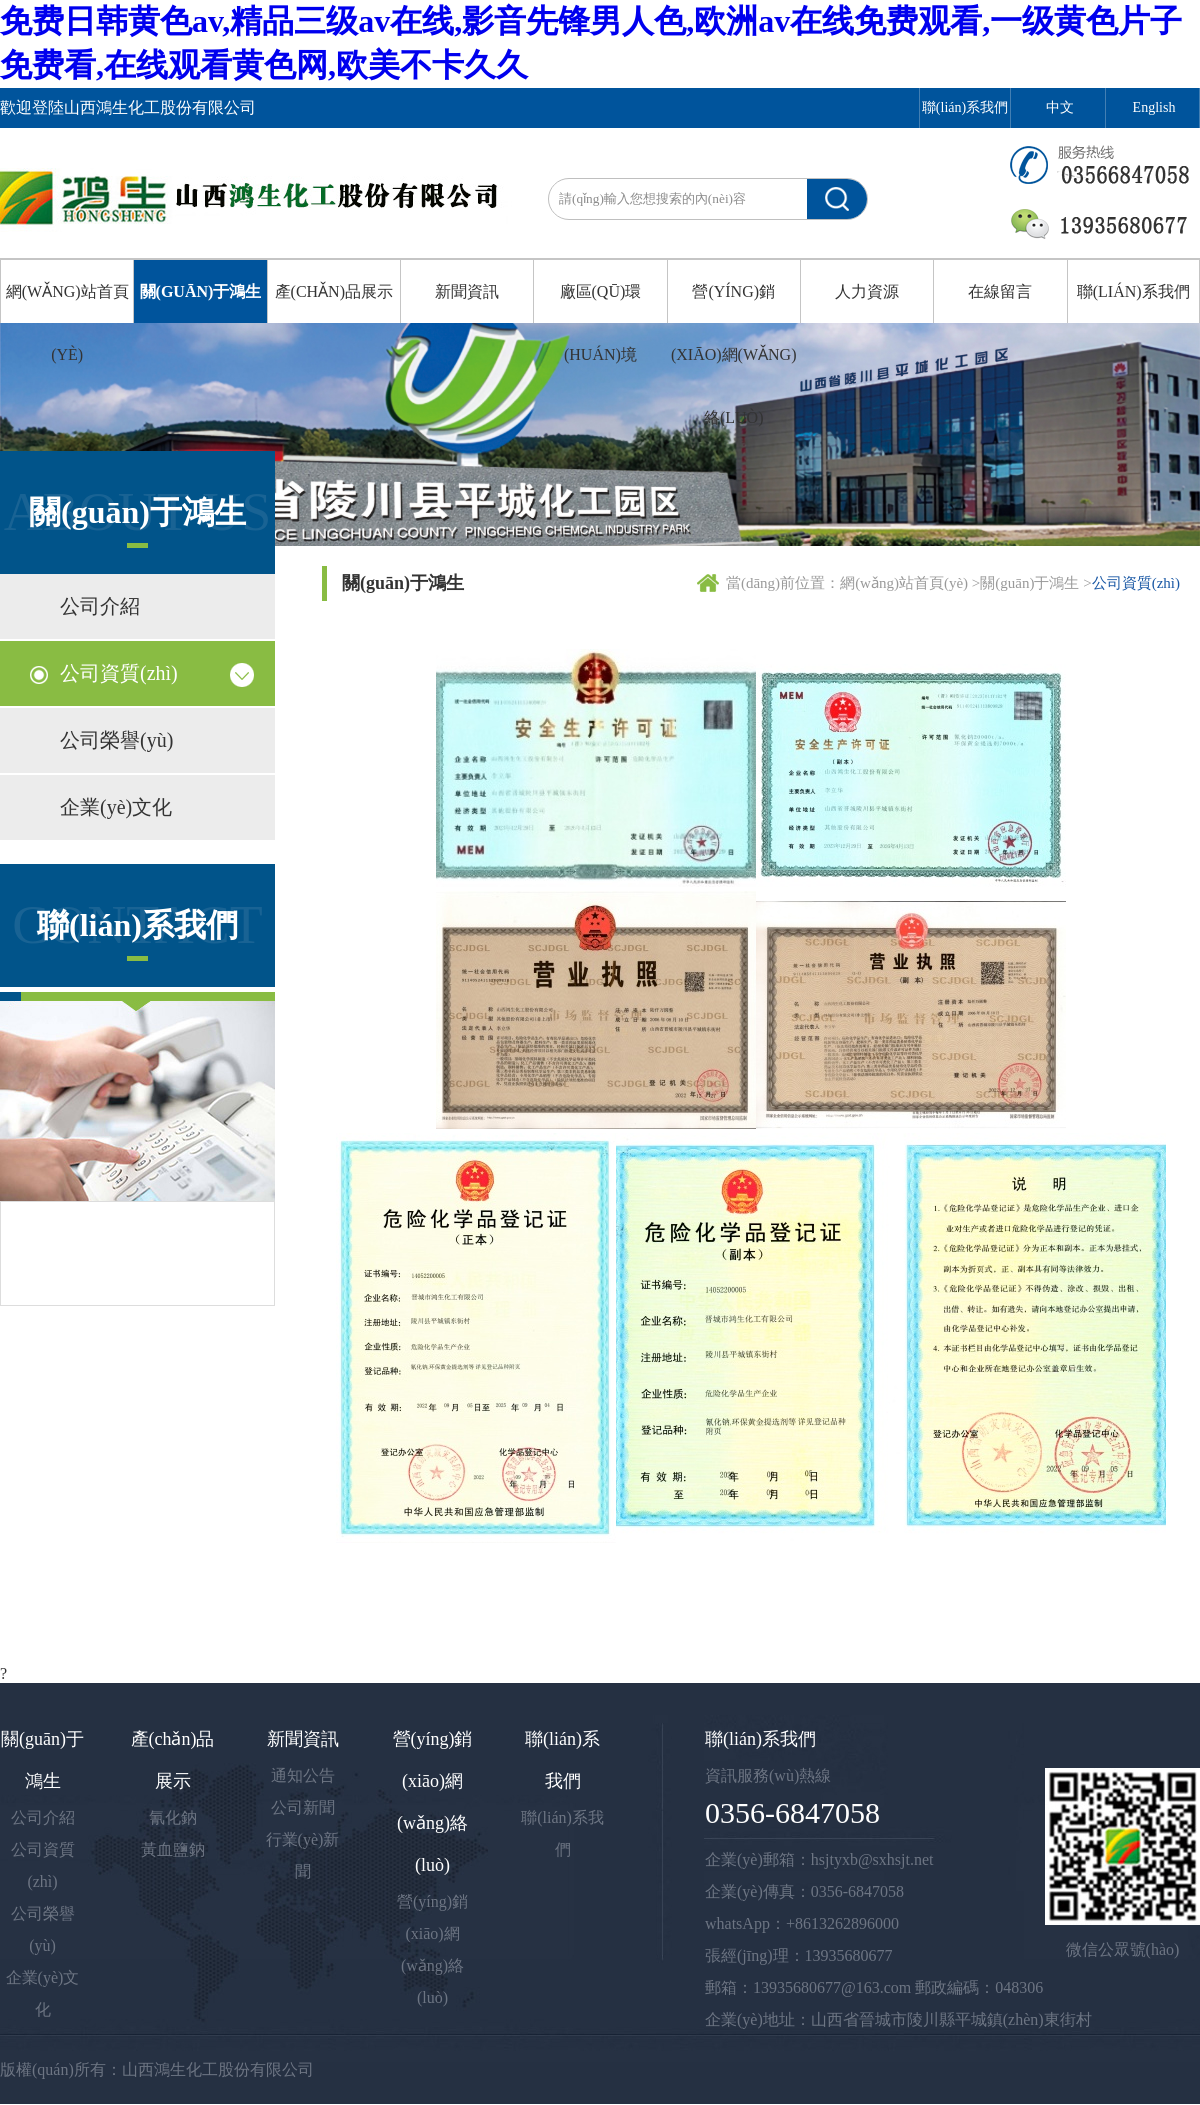 Image resolution: width=1200 pixels, height=2105 pixels. I want to click on 聯(lián)系我們, so click(965, 107).